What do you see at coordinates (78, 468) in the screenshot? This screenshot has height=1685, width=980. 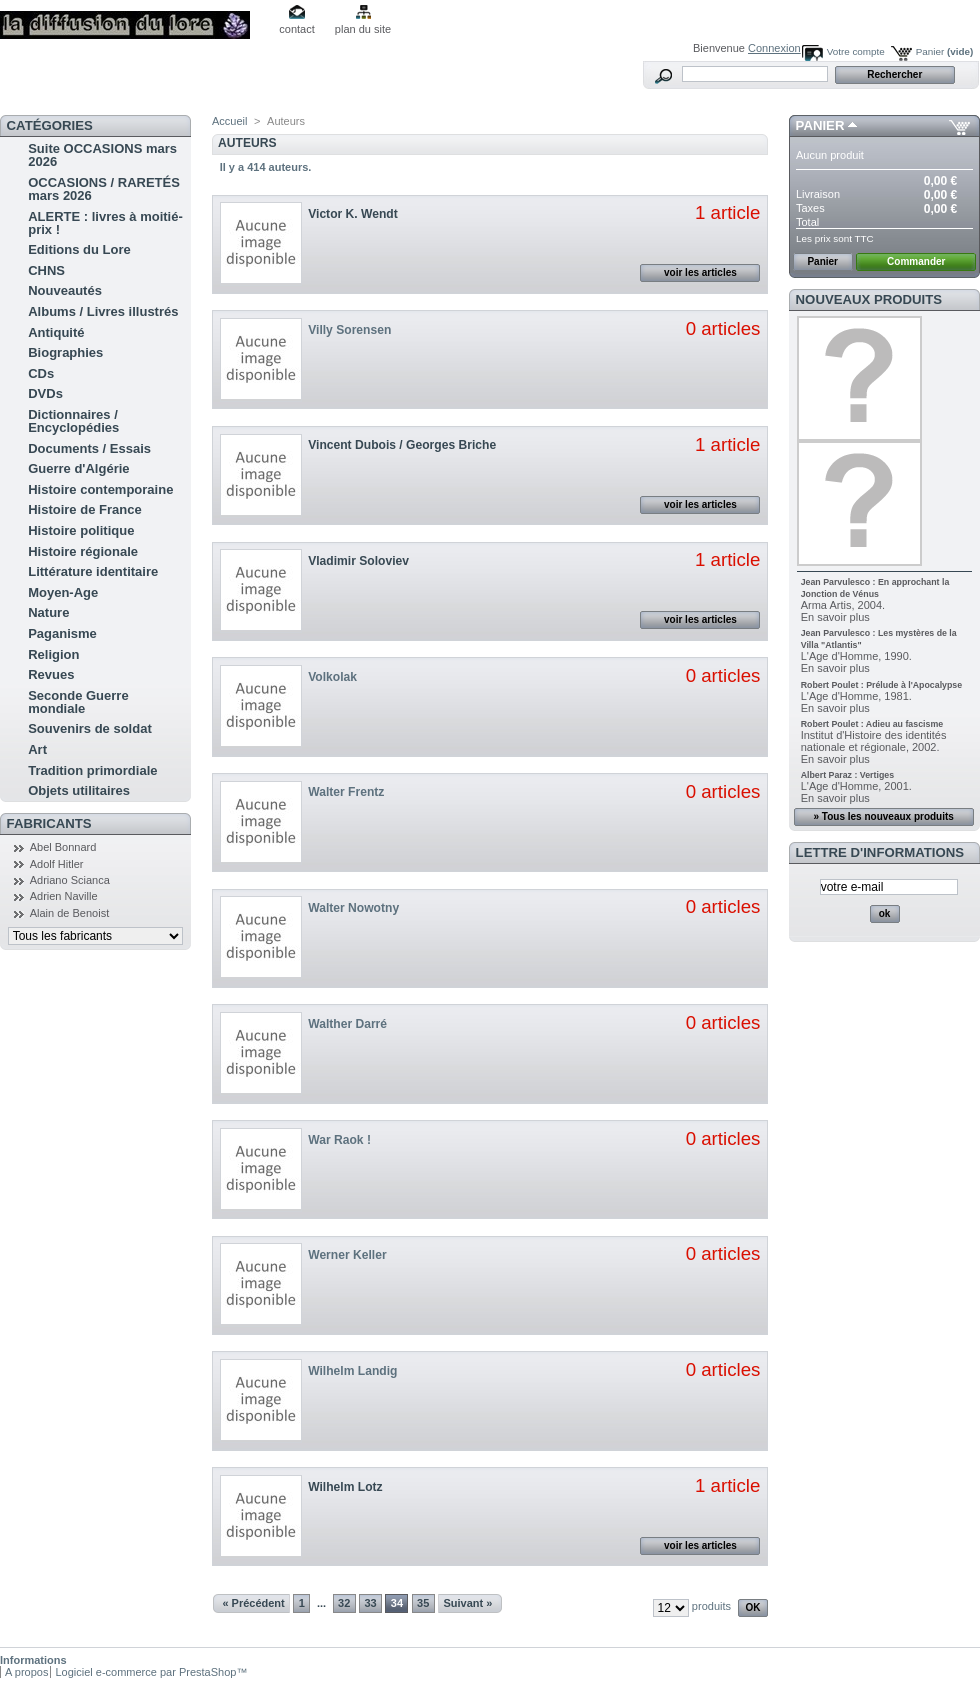 I see `Guerre d'Algérie` at bounding box center [78, 468].